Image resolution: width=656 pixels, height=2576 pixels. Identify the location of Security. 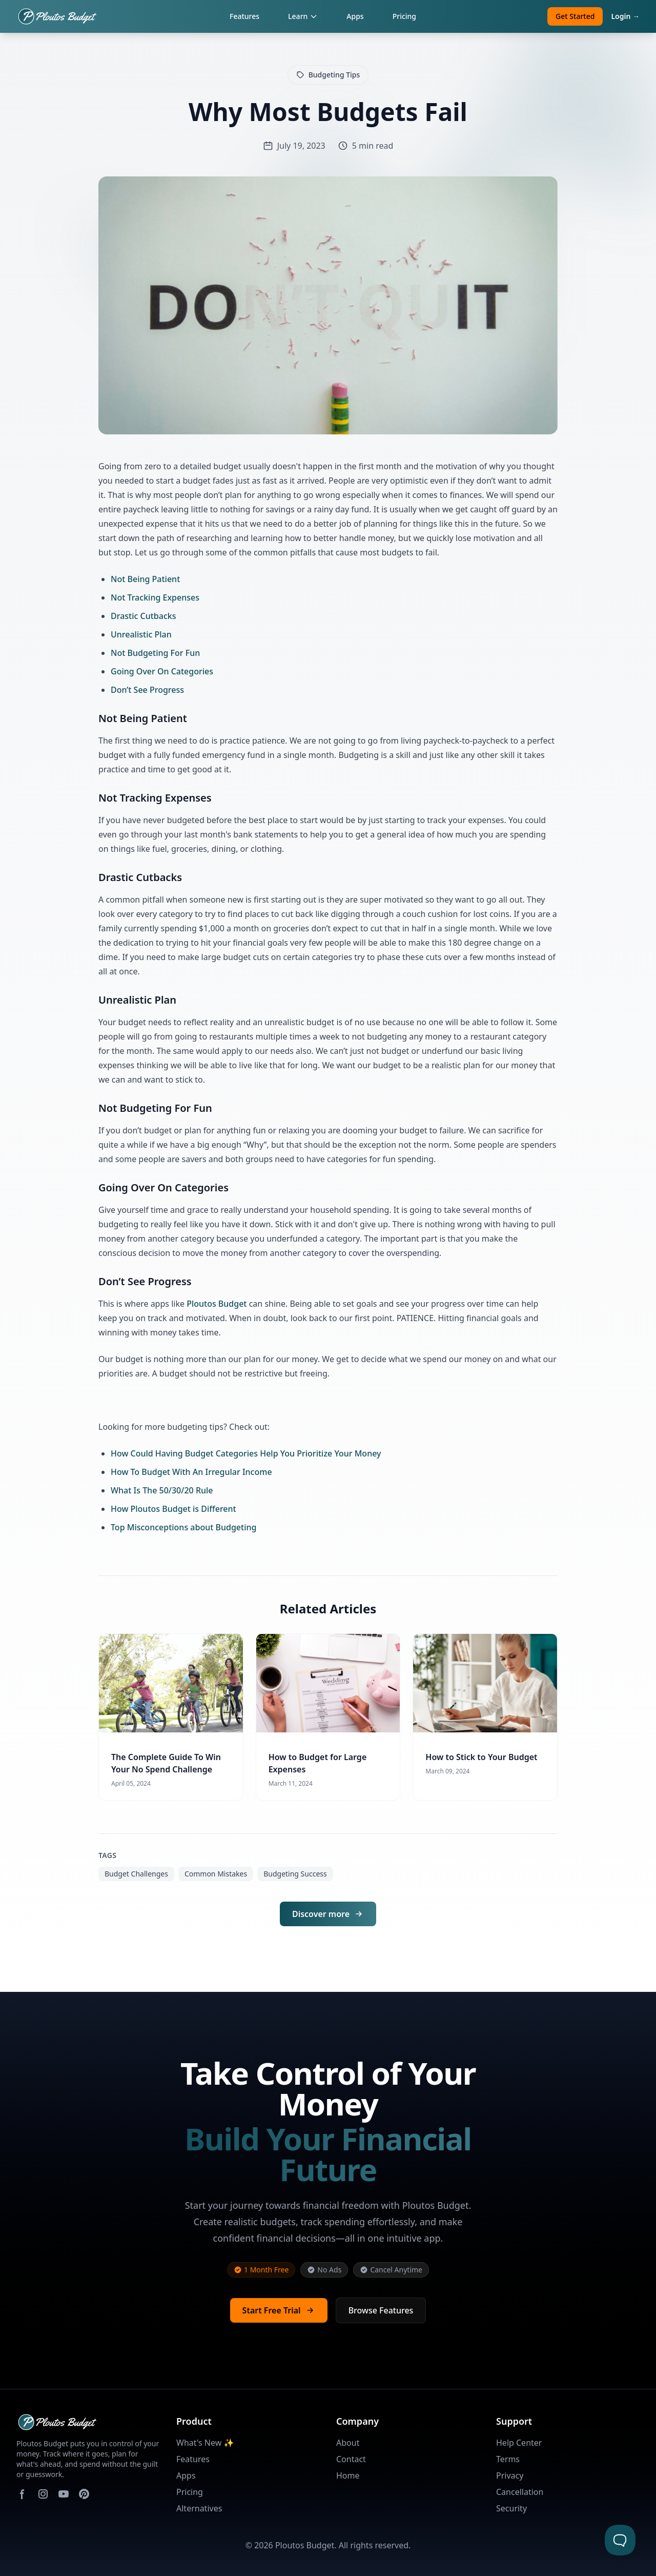
(511, 2508).